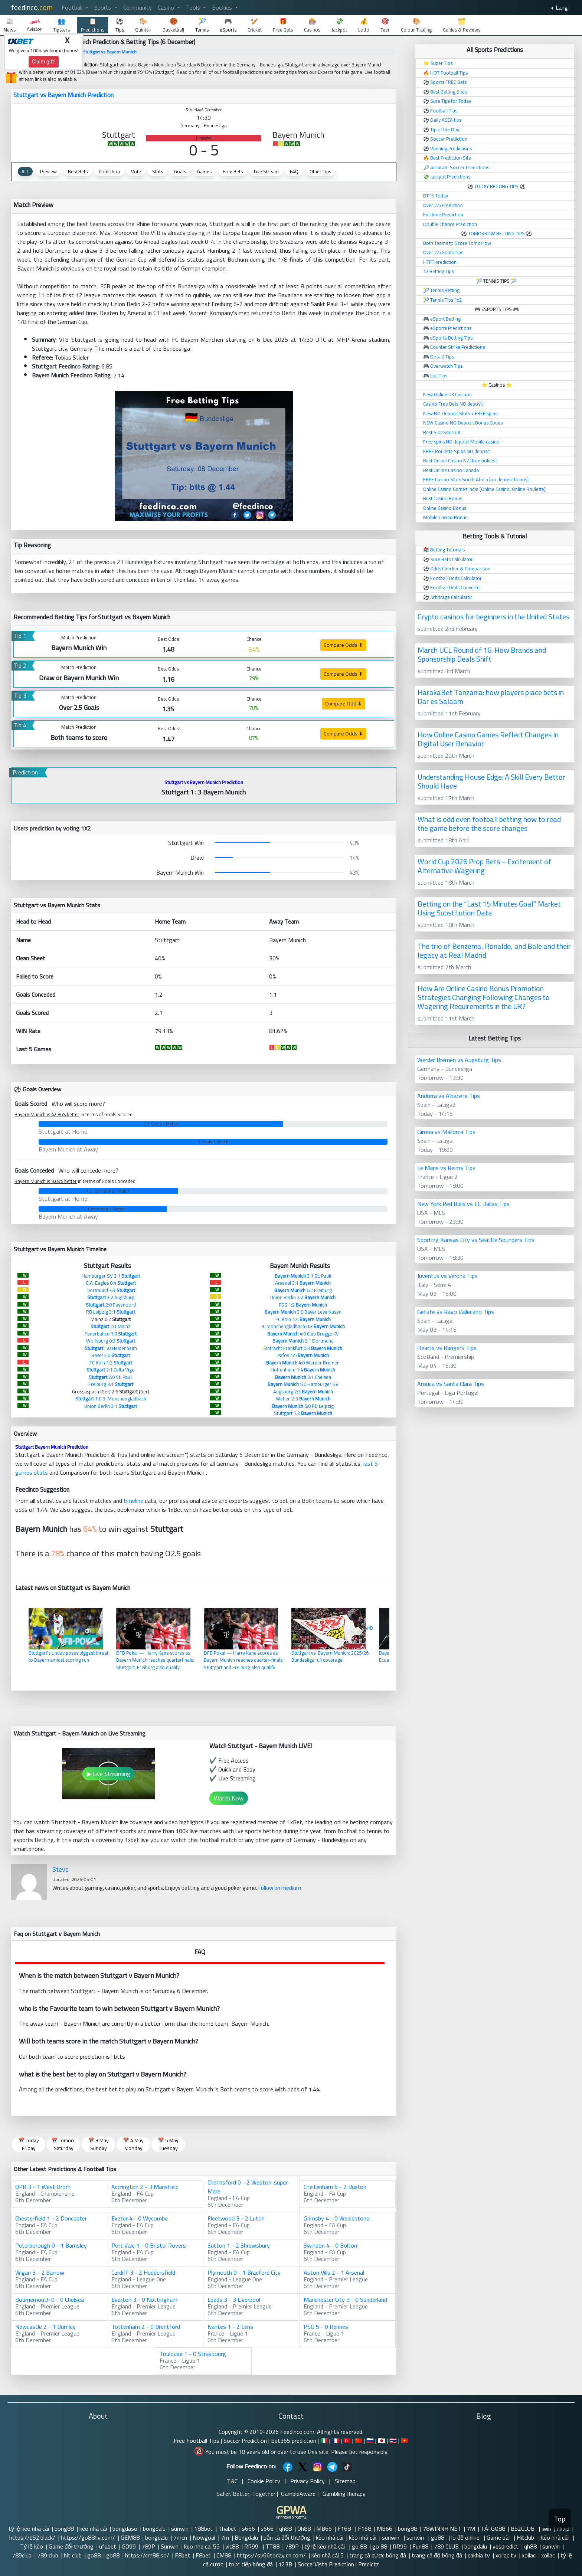  What do you see at coordinates (251, 2564) in the screenshot?
I see `trực tiếp bóng đá` at bounding box center [251, 2564].